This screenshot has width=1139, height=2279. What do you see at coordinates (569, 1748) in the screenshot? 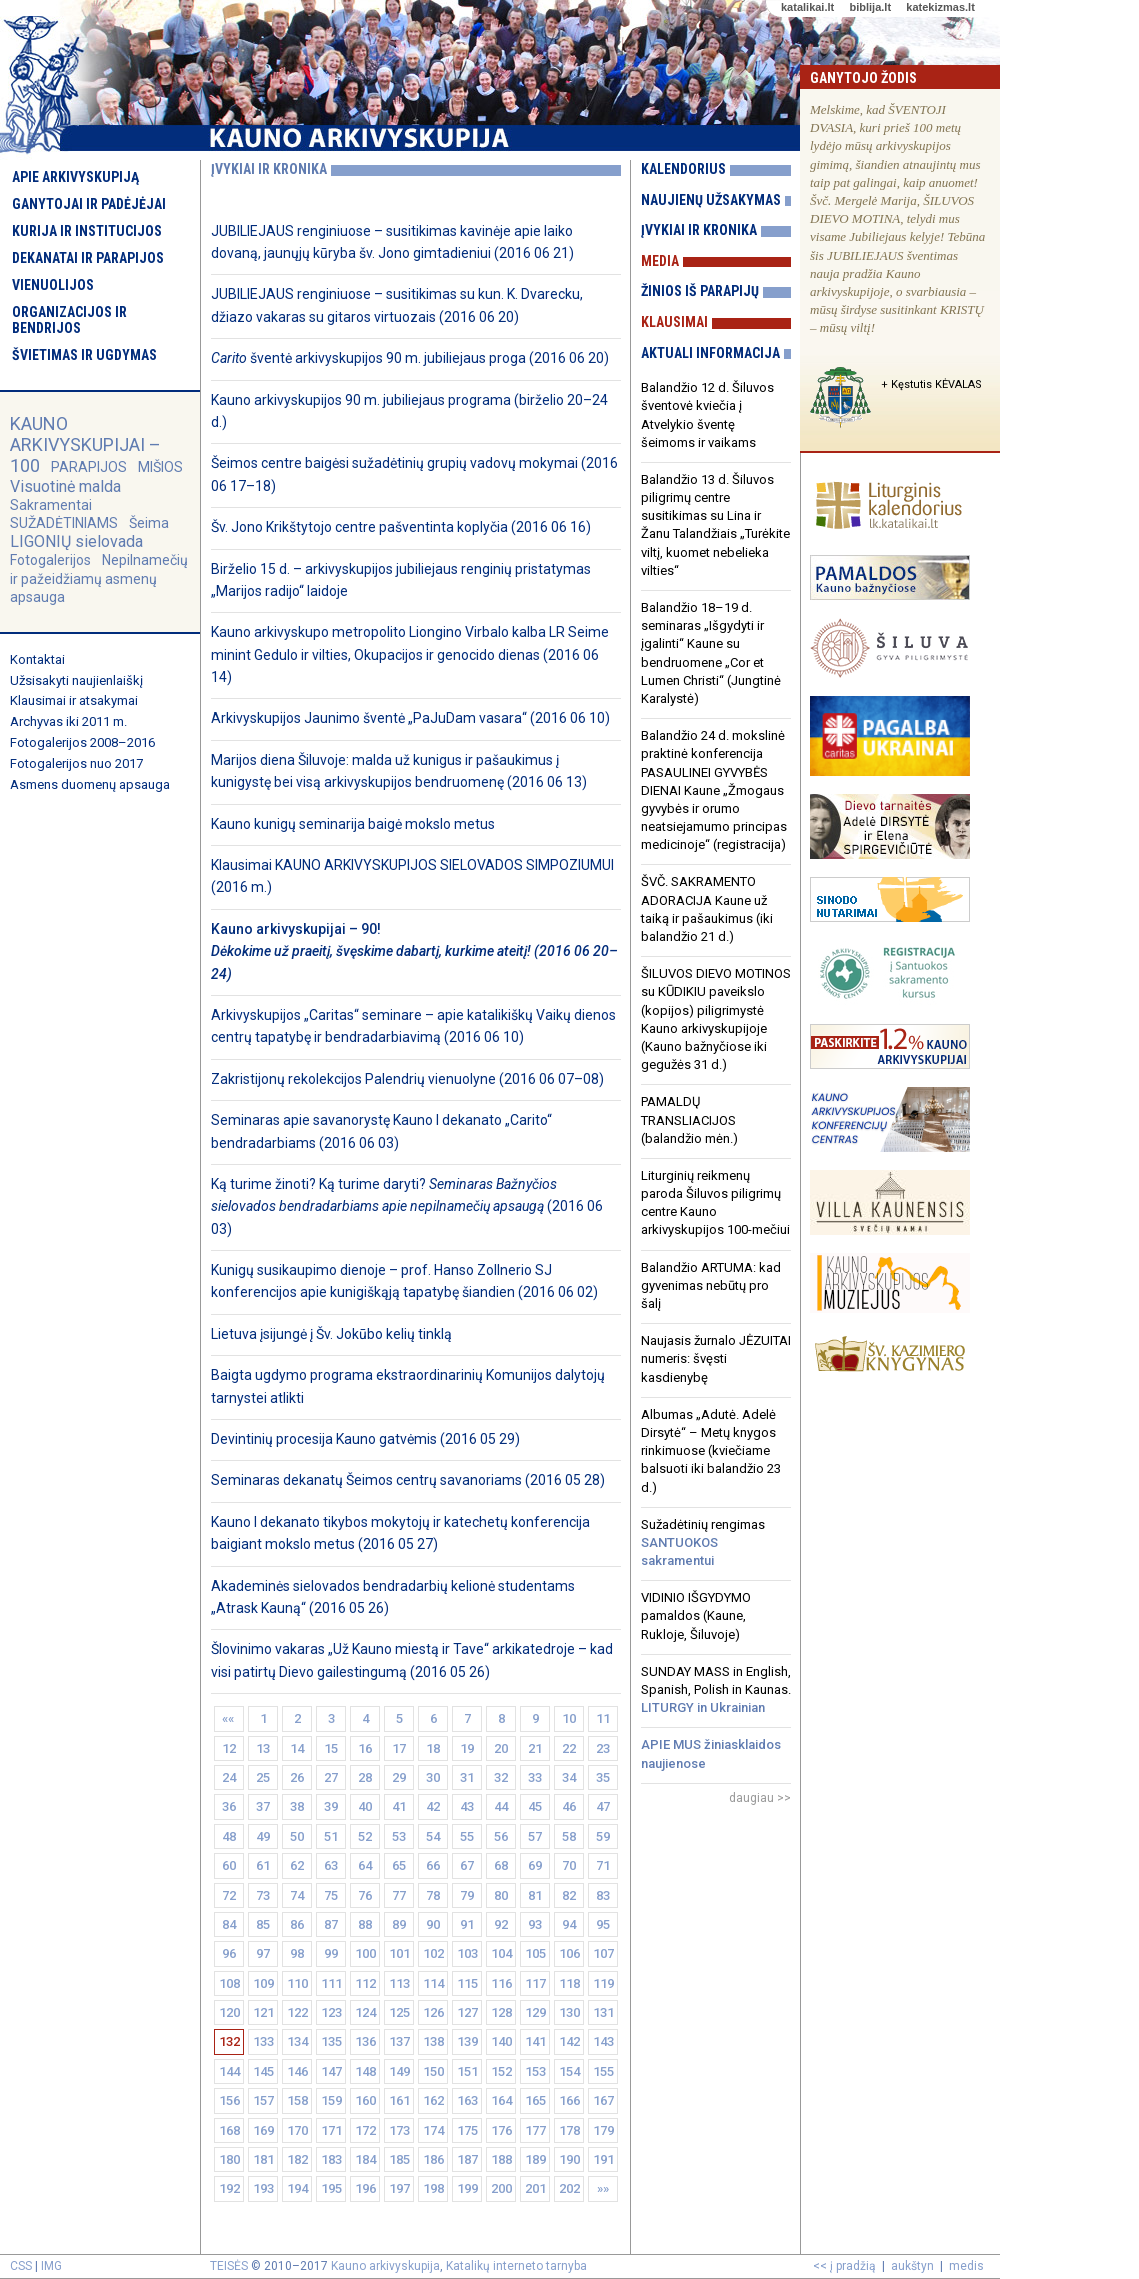
I see `22` at bounding box center [569, 1748].